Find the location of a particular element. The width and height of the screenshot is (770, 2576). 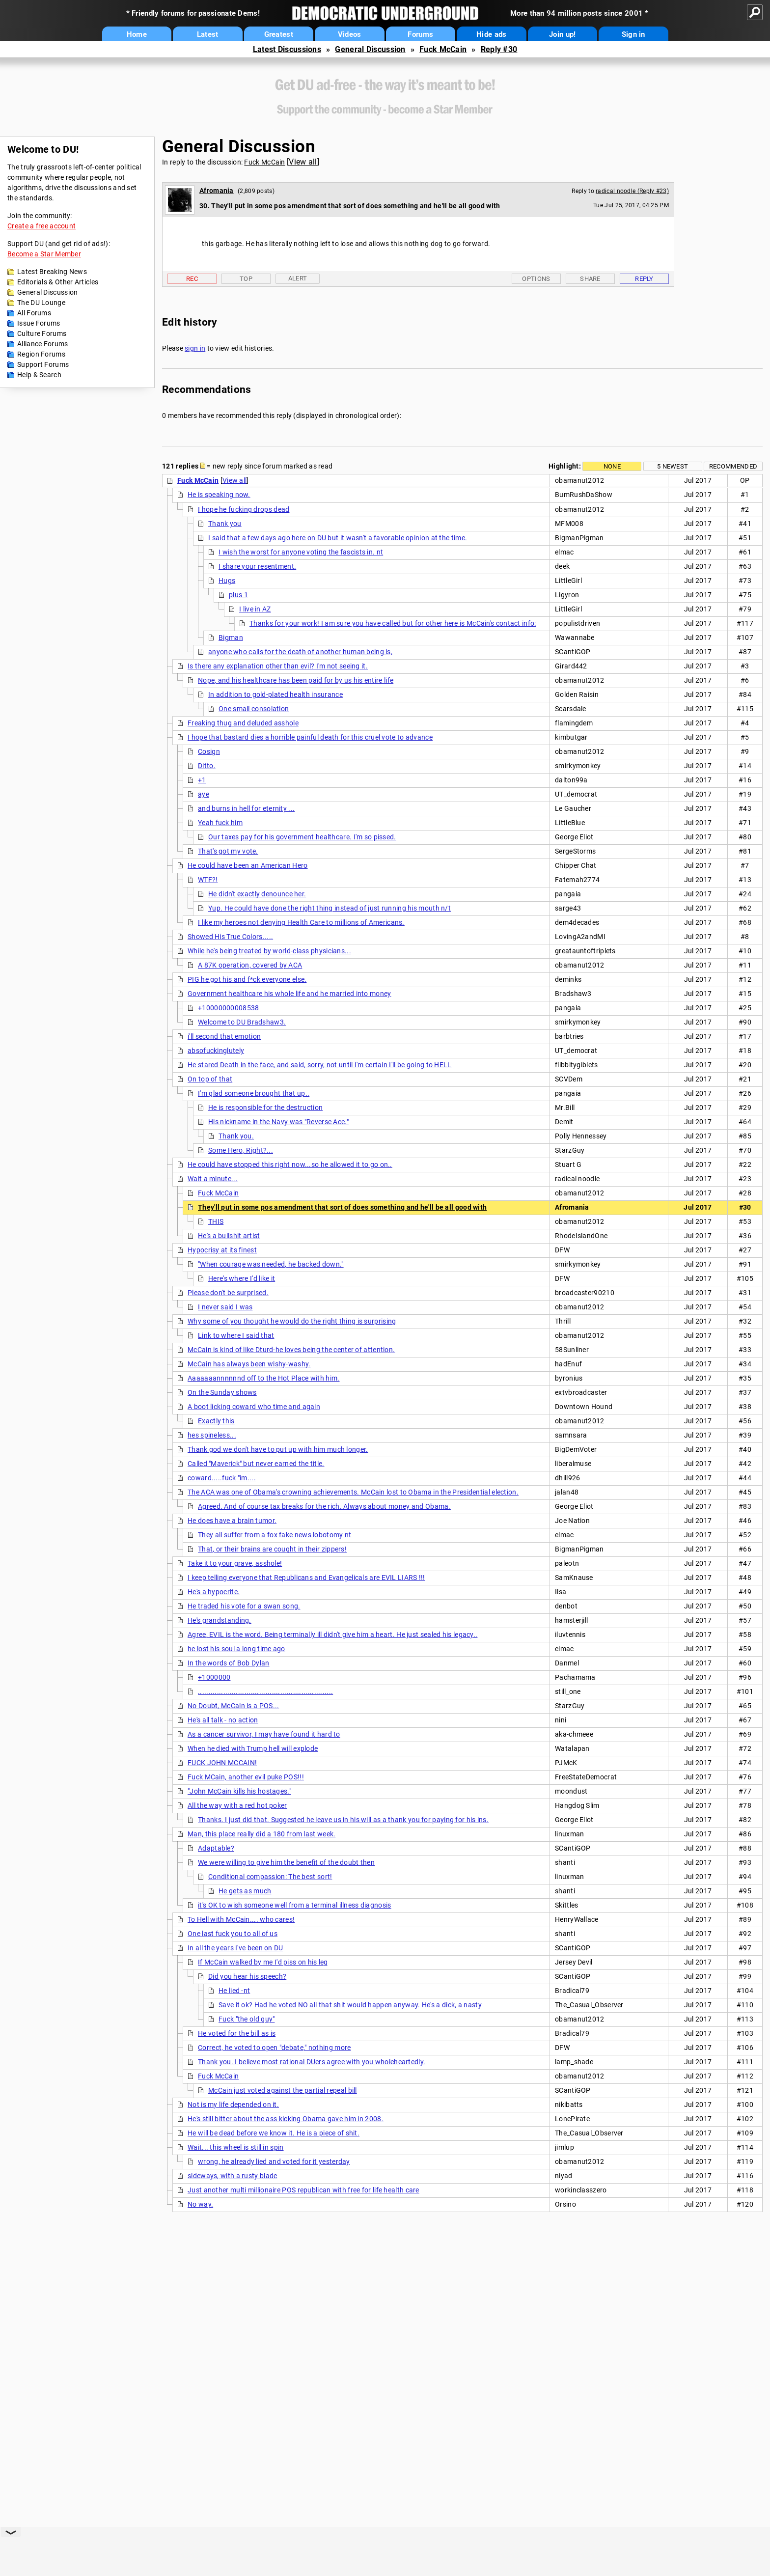

No way. is located at coordinates (200, 2204).